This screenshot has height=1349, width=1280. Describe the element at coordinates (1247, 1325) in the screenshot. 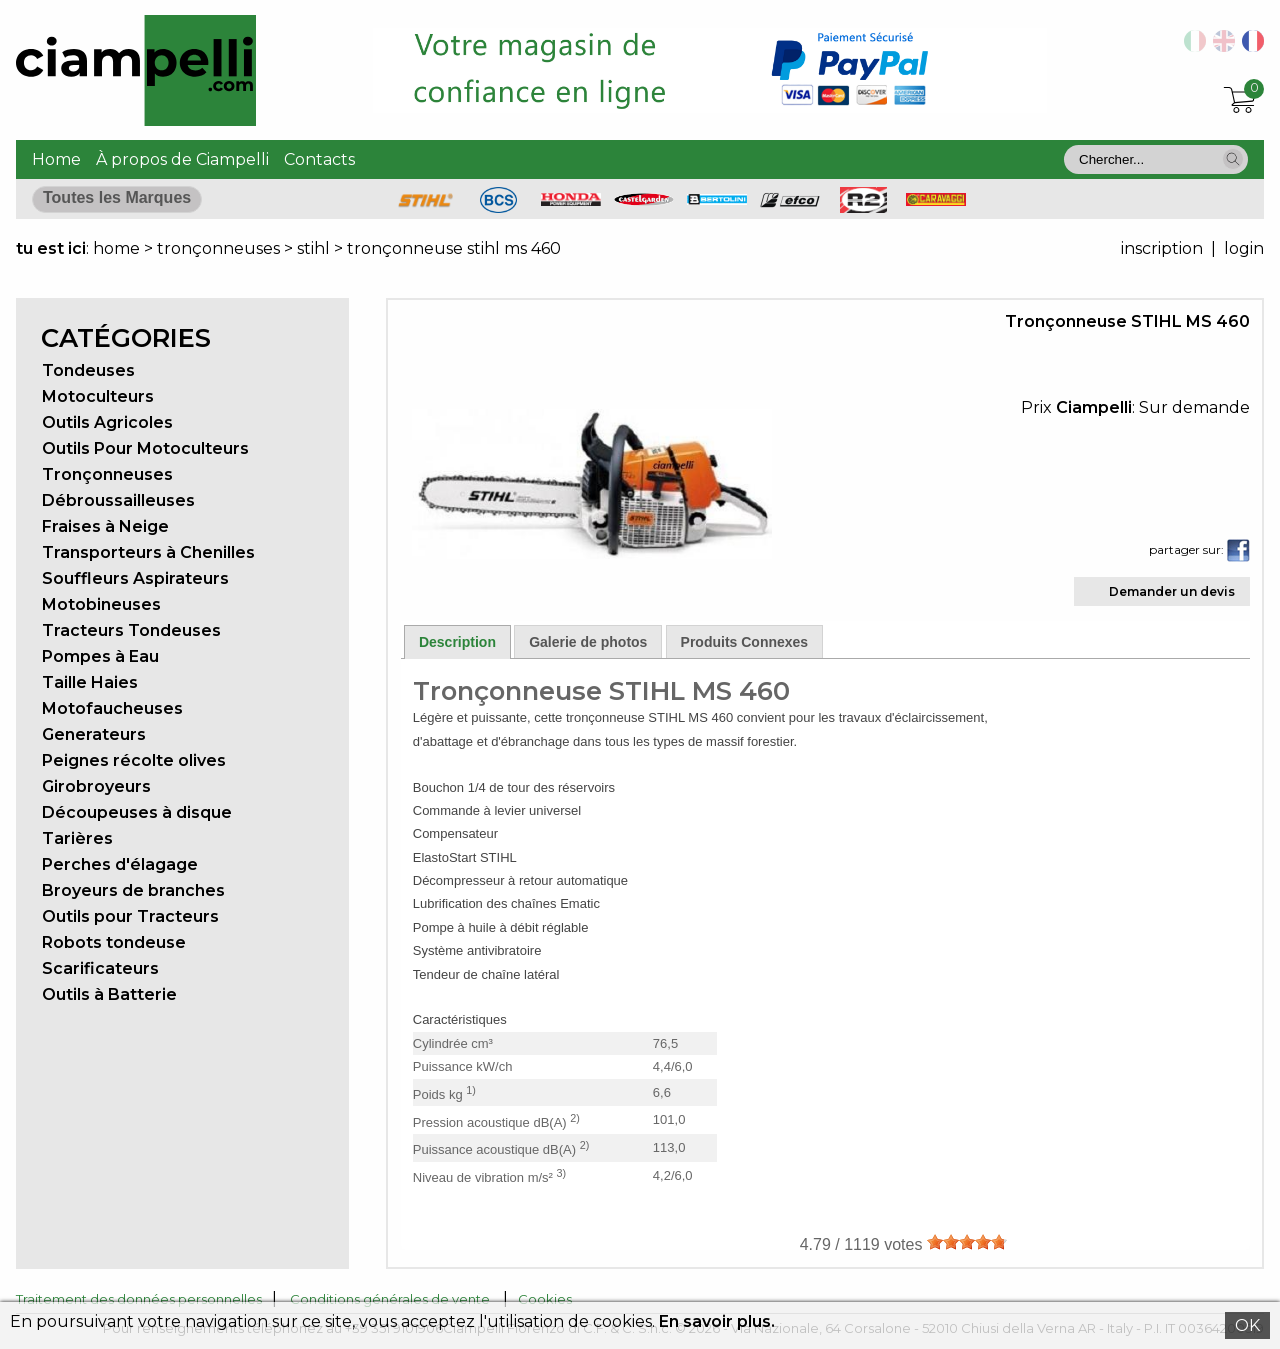

I see `OK` at that location.